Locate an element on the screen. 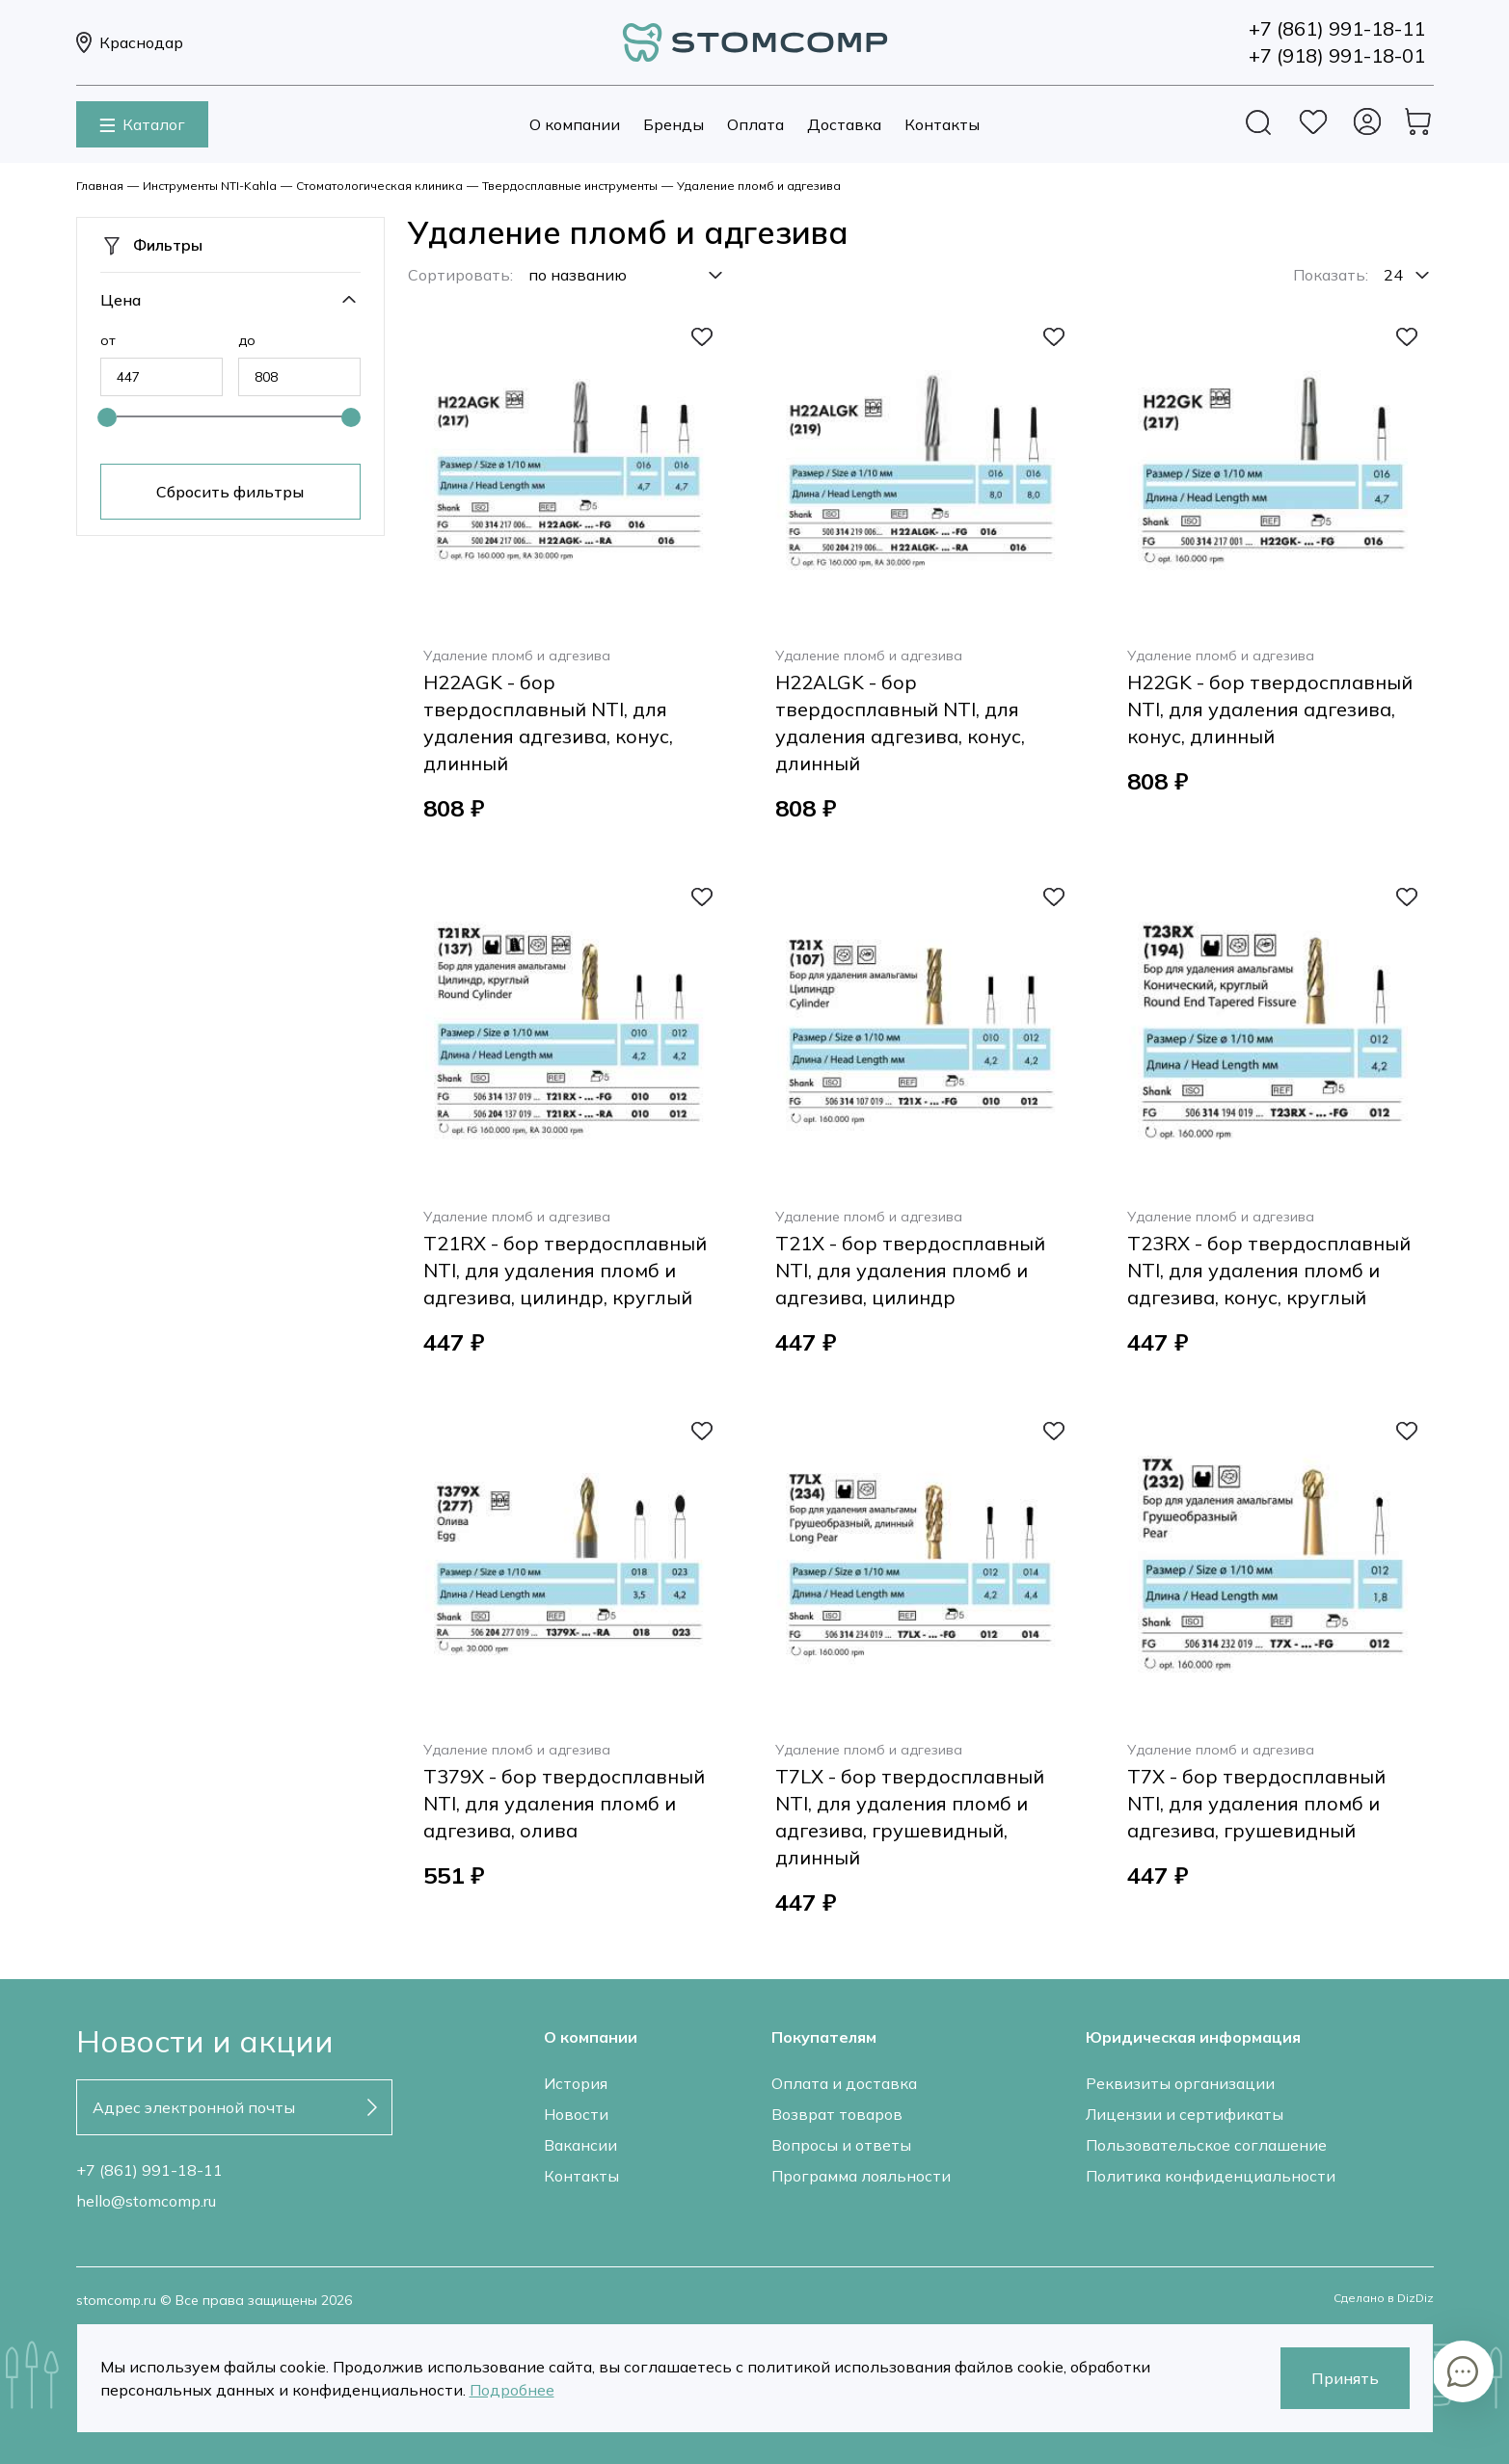 The width and height of the screenshot is (1509, 2464). Стоматологическая клиника is located at coordinates (379, 185).